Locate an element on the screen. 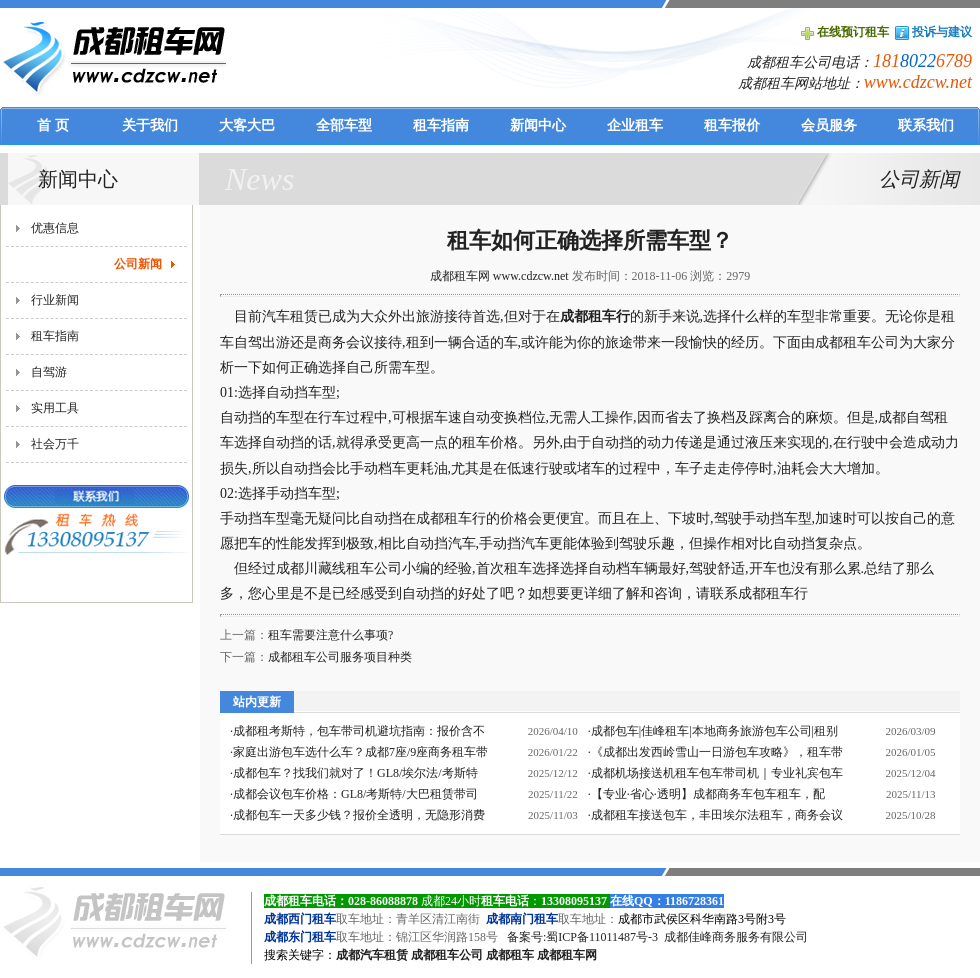 Image resolution: width=980 pixels, height=978 pixels. 《成都出发西岭雪山一日游包车攻略》，租车带 is located at coordinates (717, 752).